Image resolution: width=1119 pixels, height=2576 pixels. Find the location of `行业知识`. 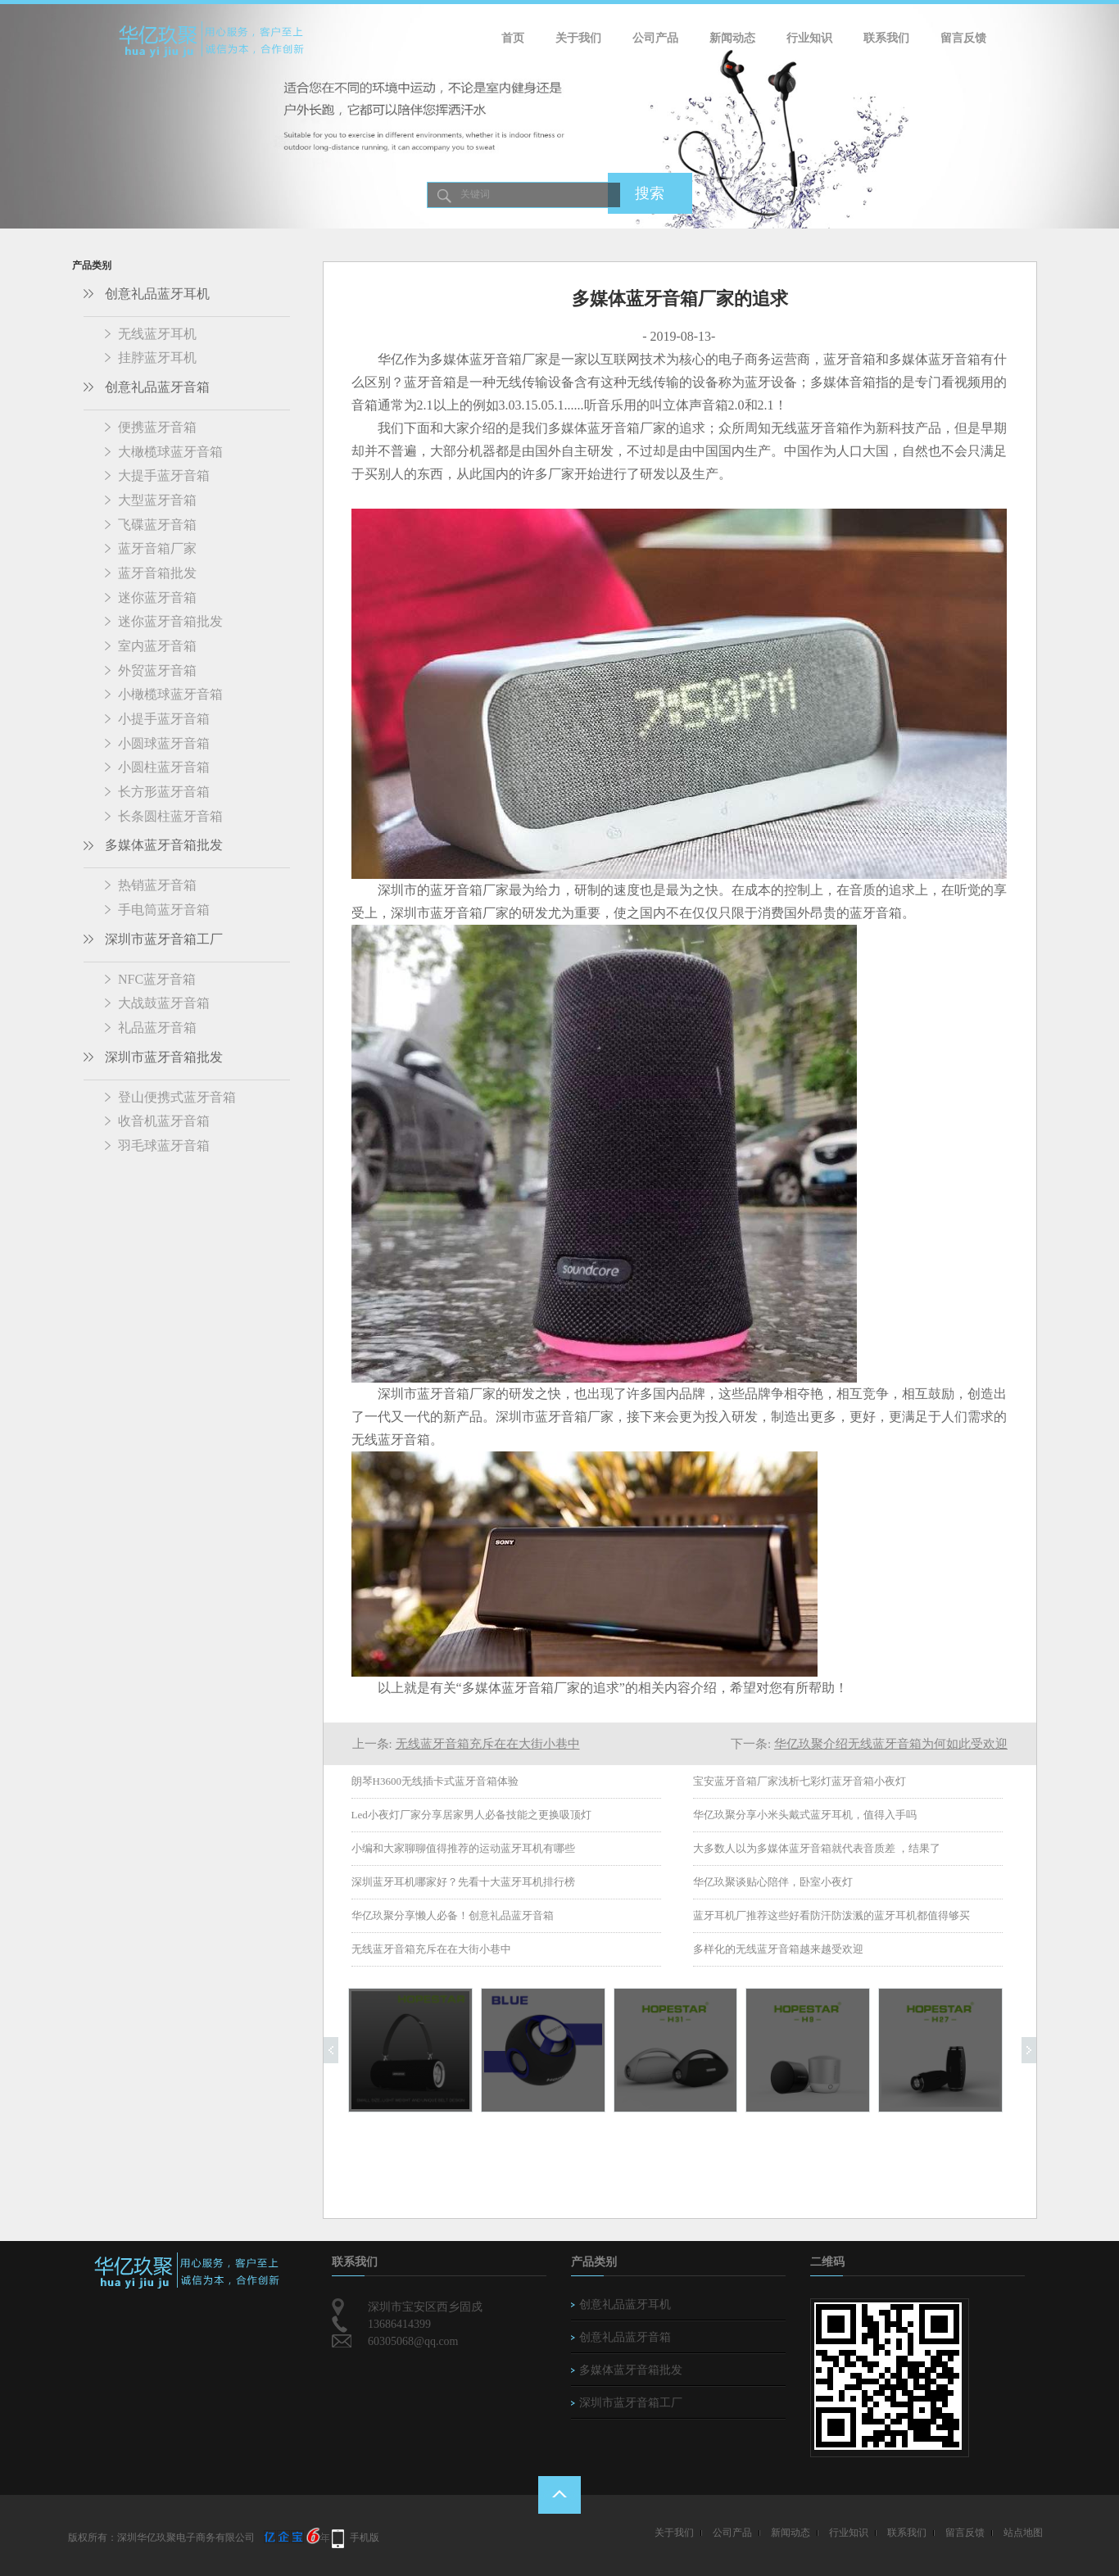

行业知识 is located at coordinates (809, 38).